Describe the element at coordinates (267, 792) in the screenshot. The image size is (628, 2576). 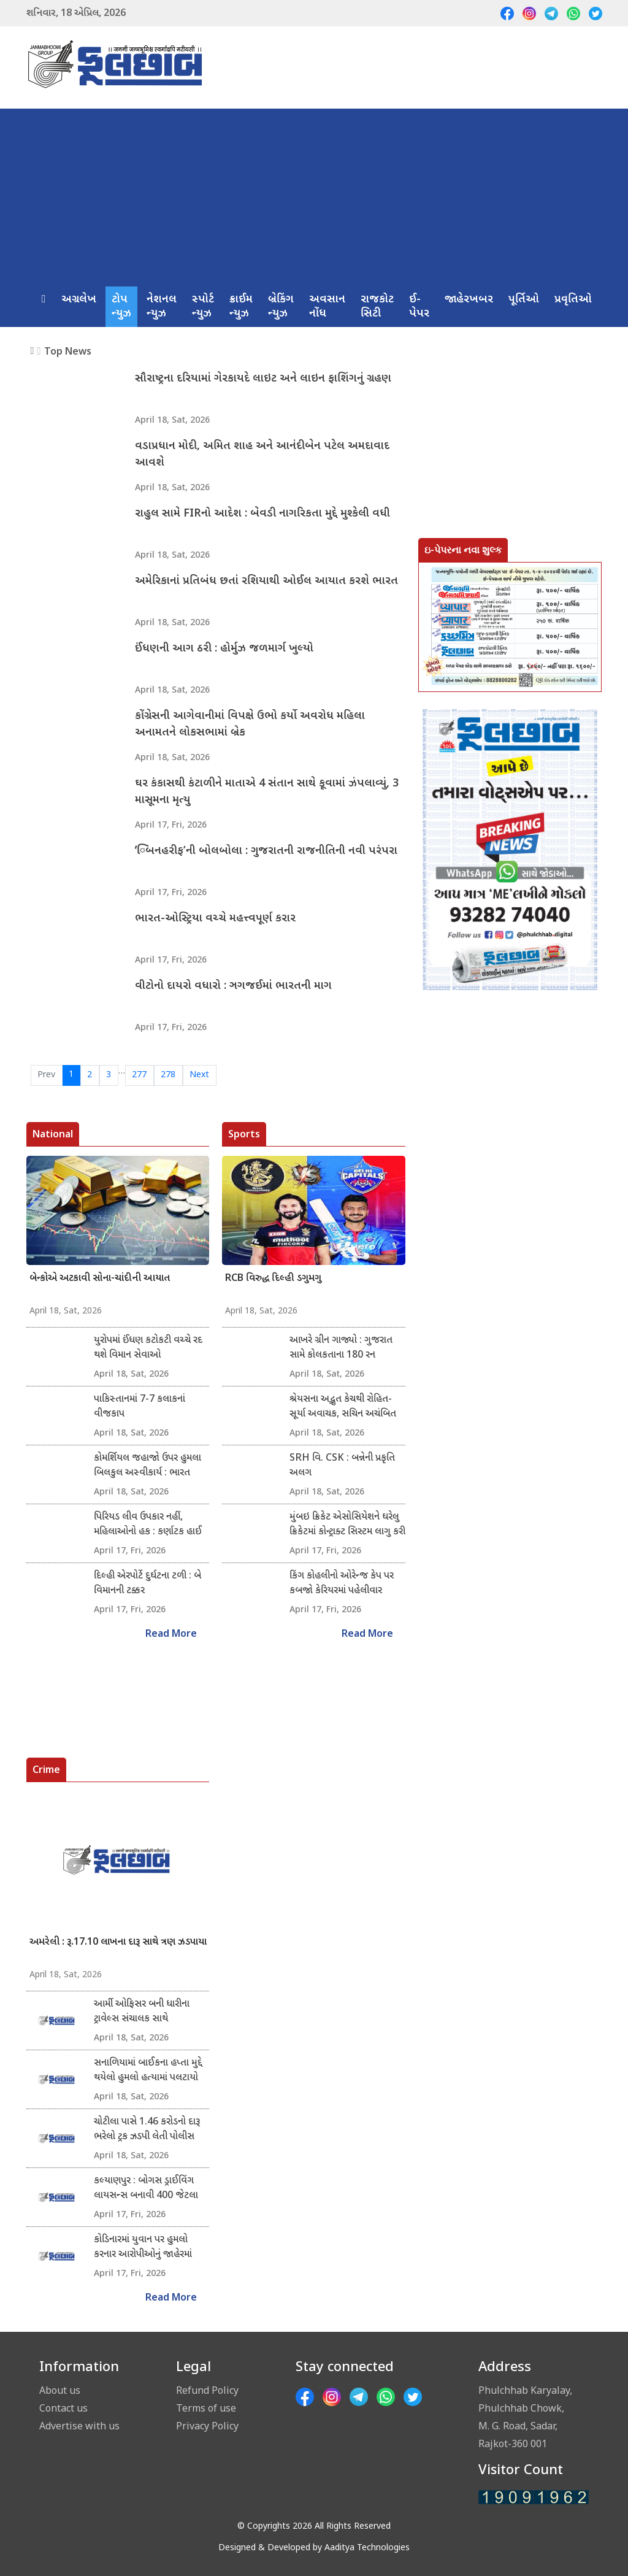
I see `ઘર કંકાસથી કંટાળીને માતાએ 4 સંતાન સાથે કૂવામાં ઝંપલાવ્યું, 3 માસૂમના મૃત્યુ` at that location.